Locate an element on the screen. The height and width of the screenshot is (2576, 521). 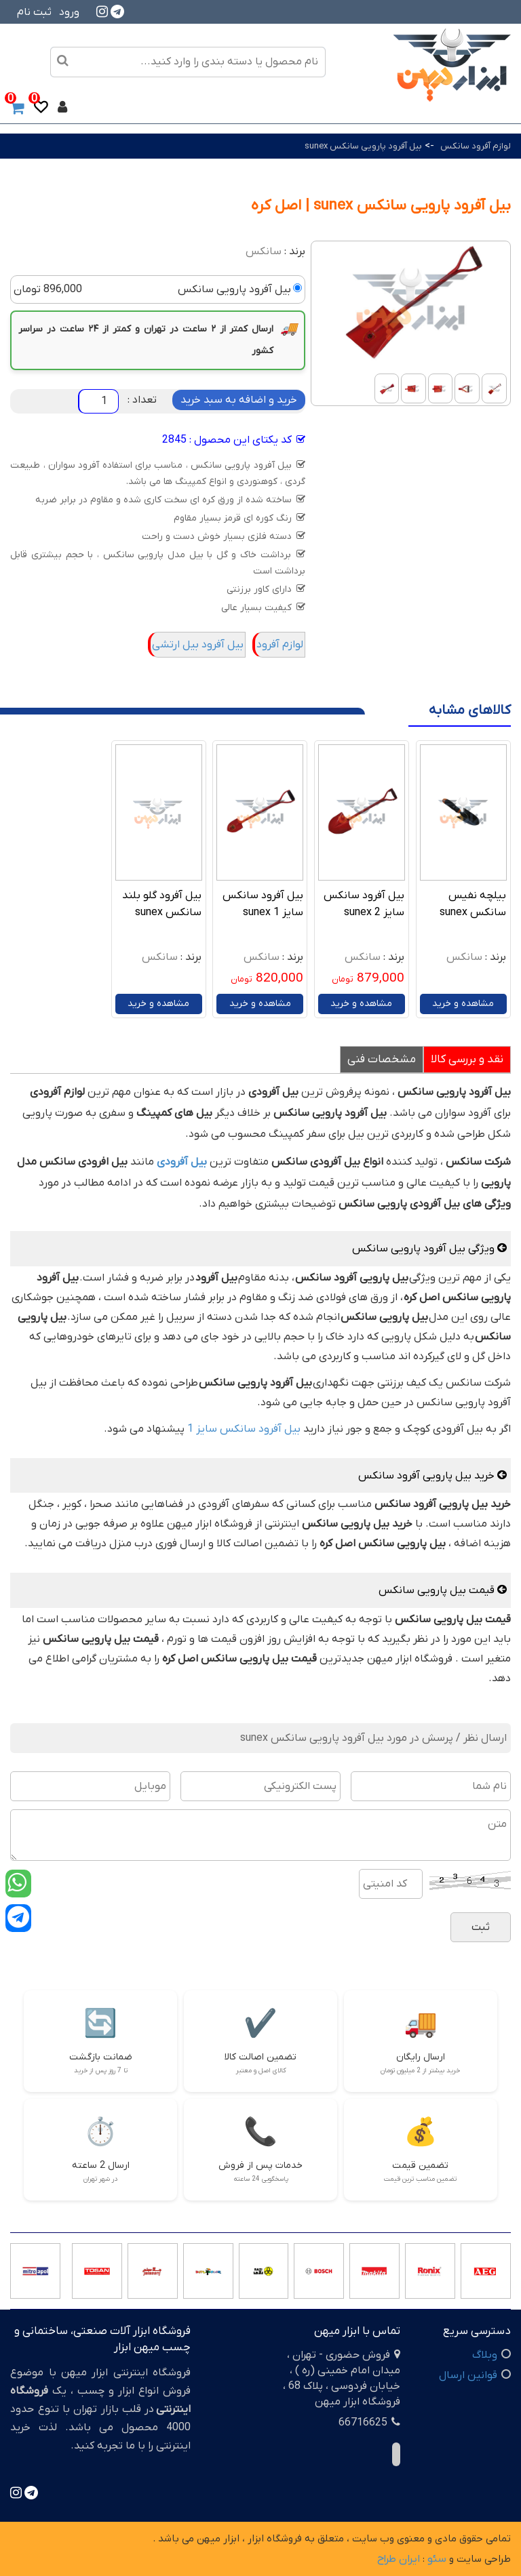
بیل آفرود پارویی سانکس sunex is located at coordinates (363, 146).